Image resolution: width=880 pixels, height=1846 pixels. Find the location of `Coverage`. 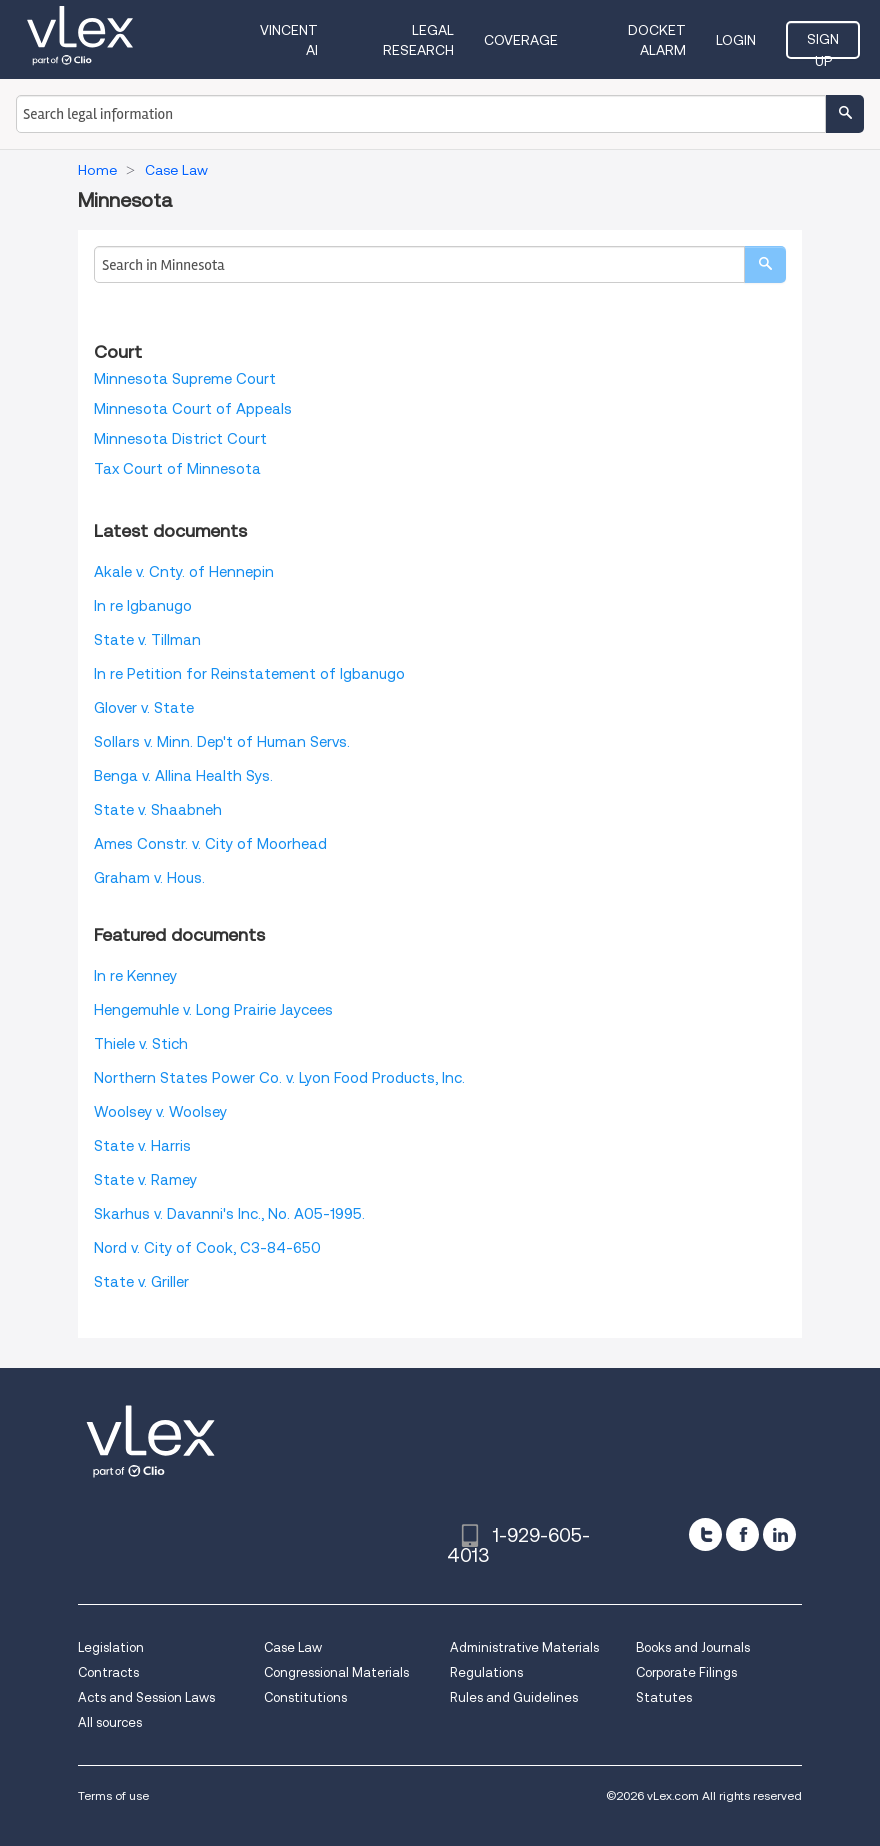

Coverage is located at coordinates (521, 40).